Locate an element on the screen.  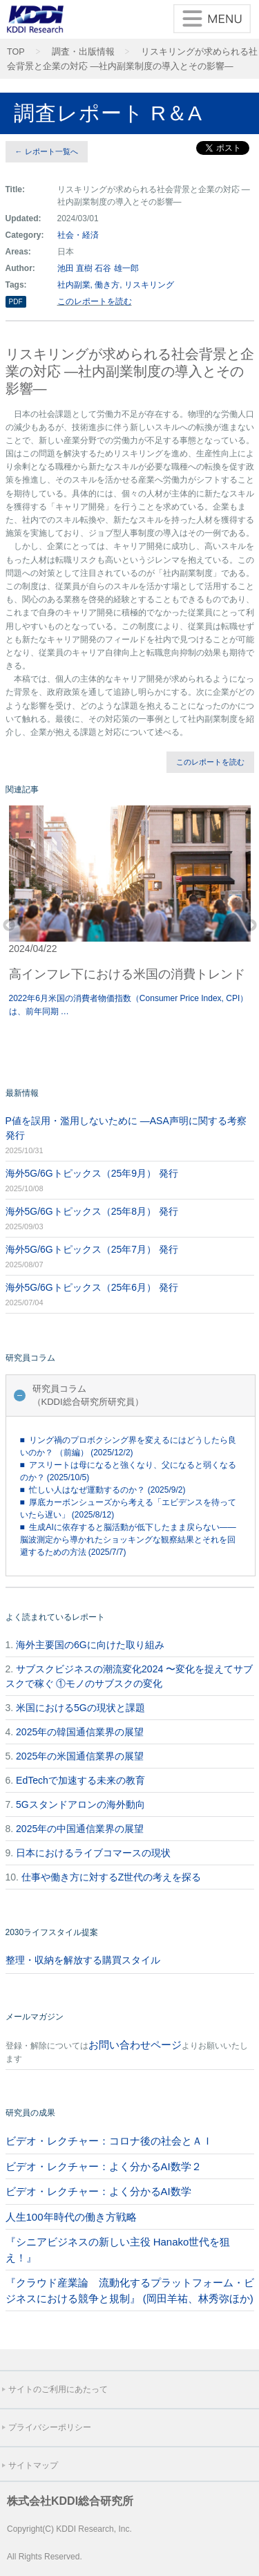
石谷 雄一郎 is located at coordinates (116, 268).